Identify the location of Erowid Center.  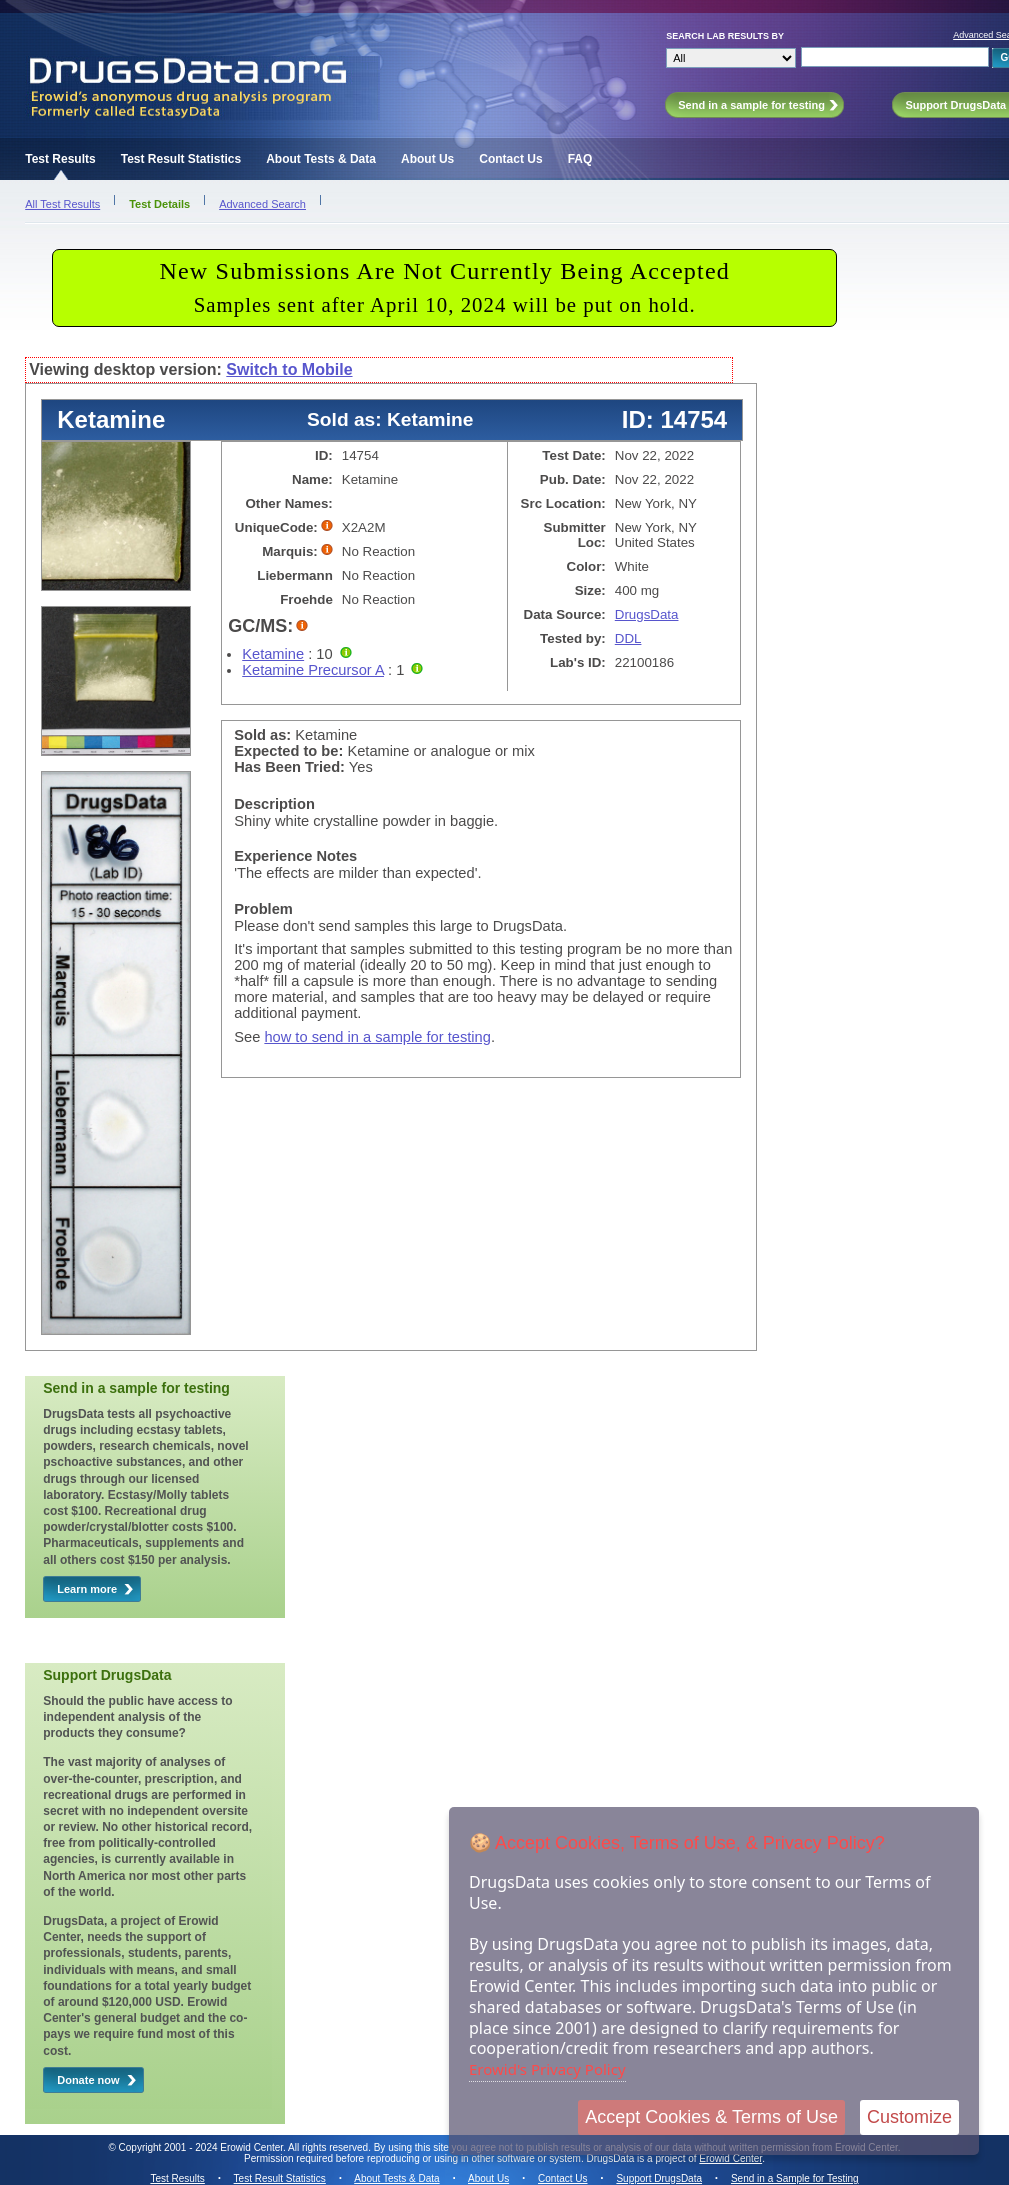
(730, 2158).